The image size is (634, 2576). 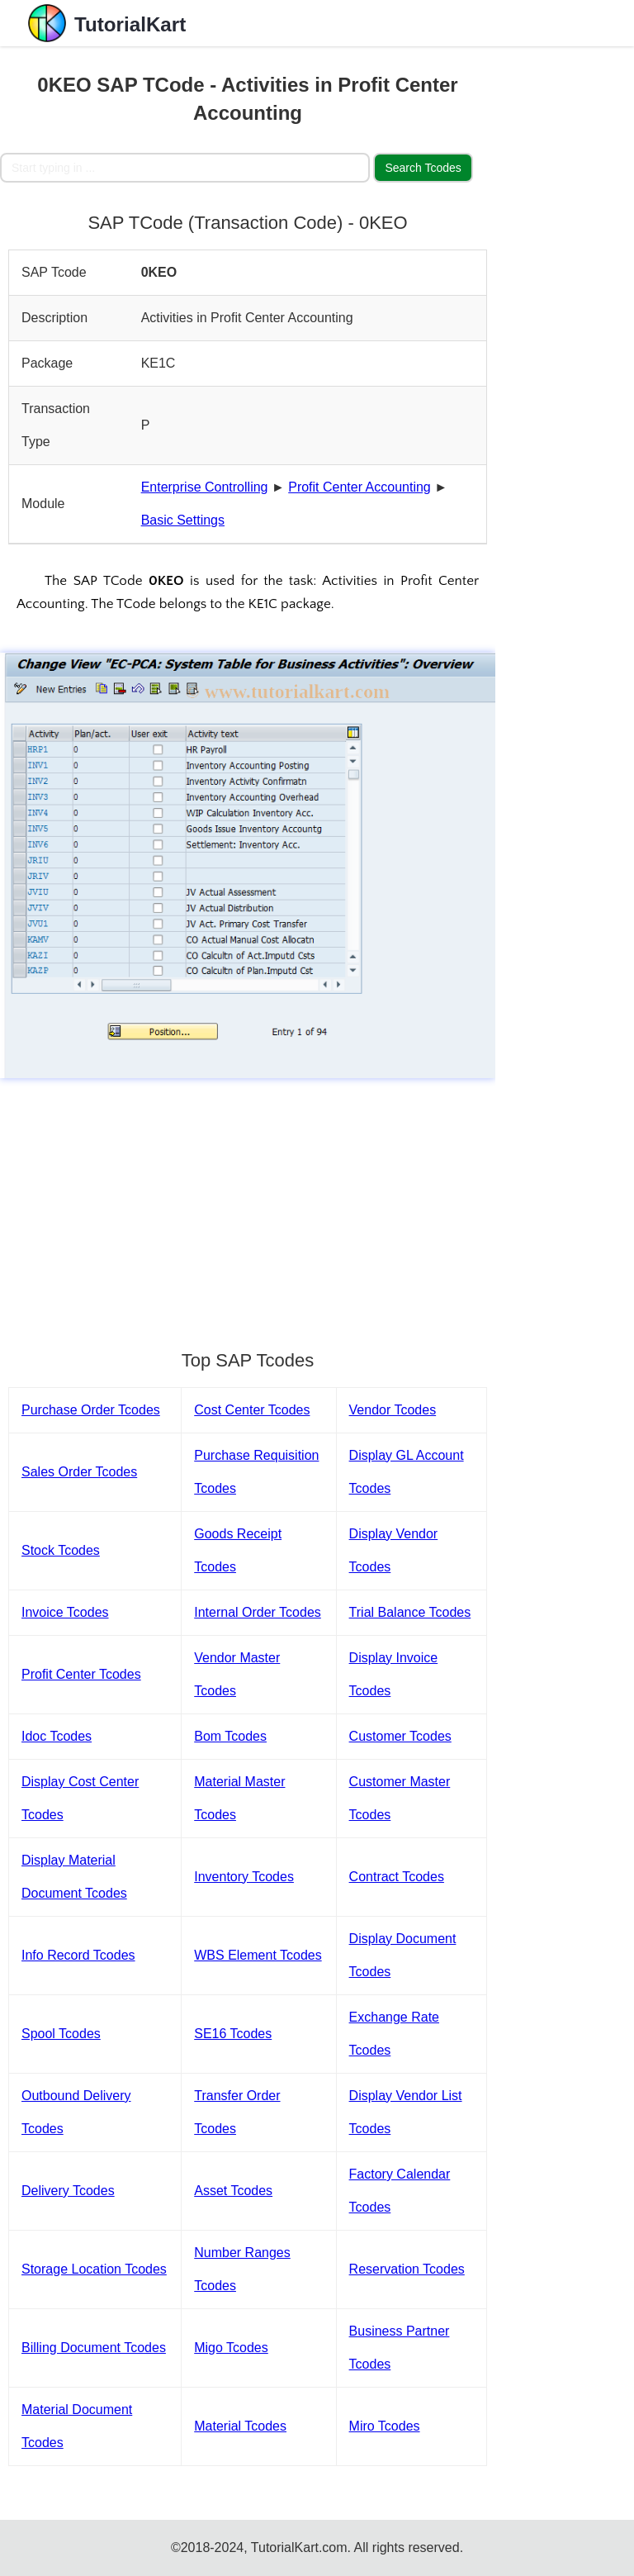 What do you see at coordinates (233, 2191) in the screenshot?
I see `Asset Tcodes` at bounding box center [233, 2191].